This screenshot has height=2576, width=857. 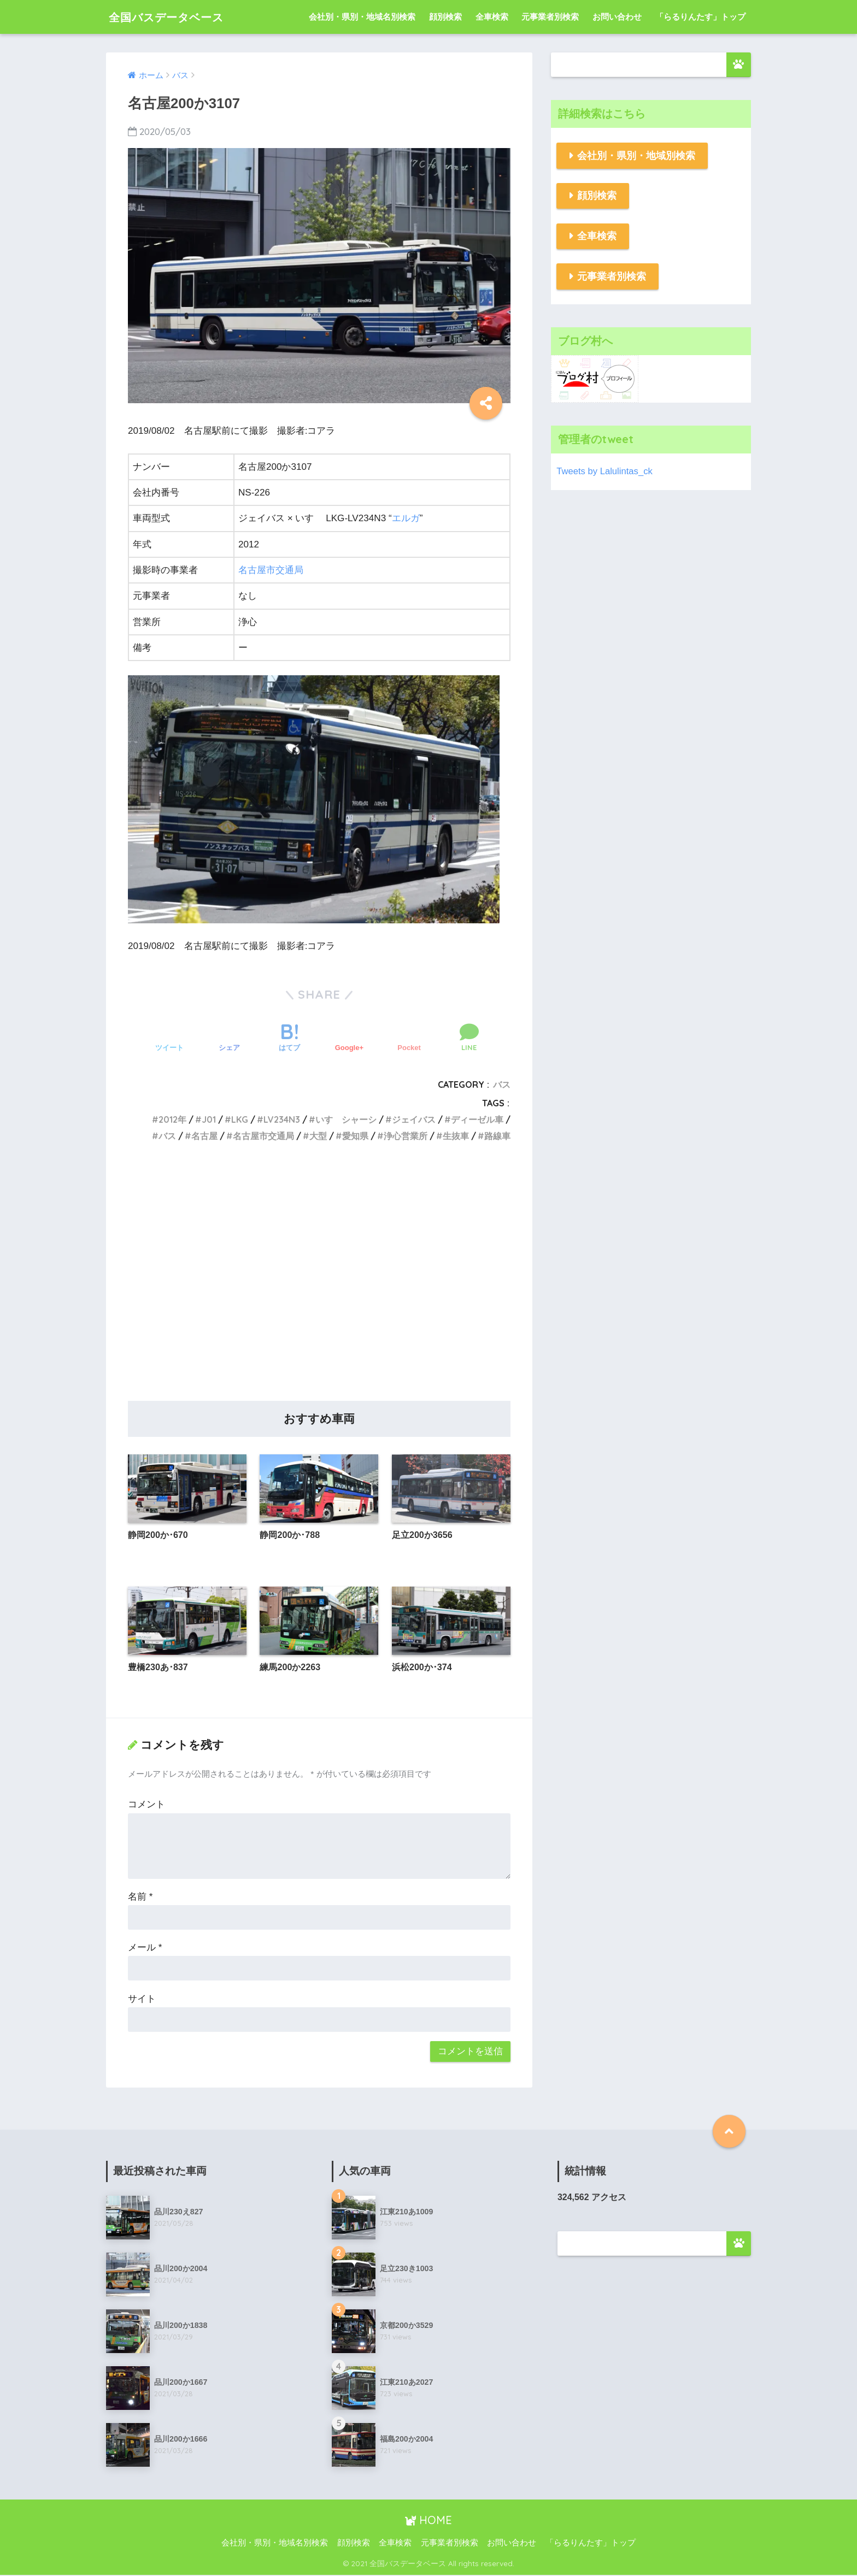 What do you see at coordinates (281, 1119) in the screenshot?
I see `LV234N3` at bounding box center [281, 1119].